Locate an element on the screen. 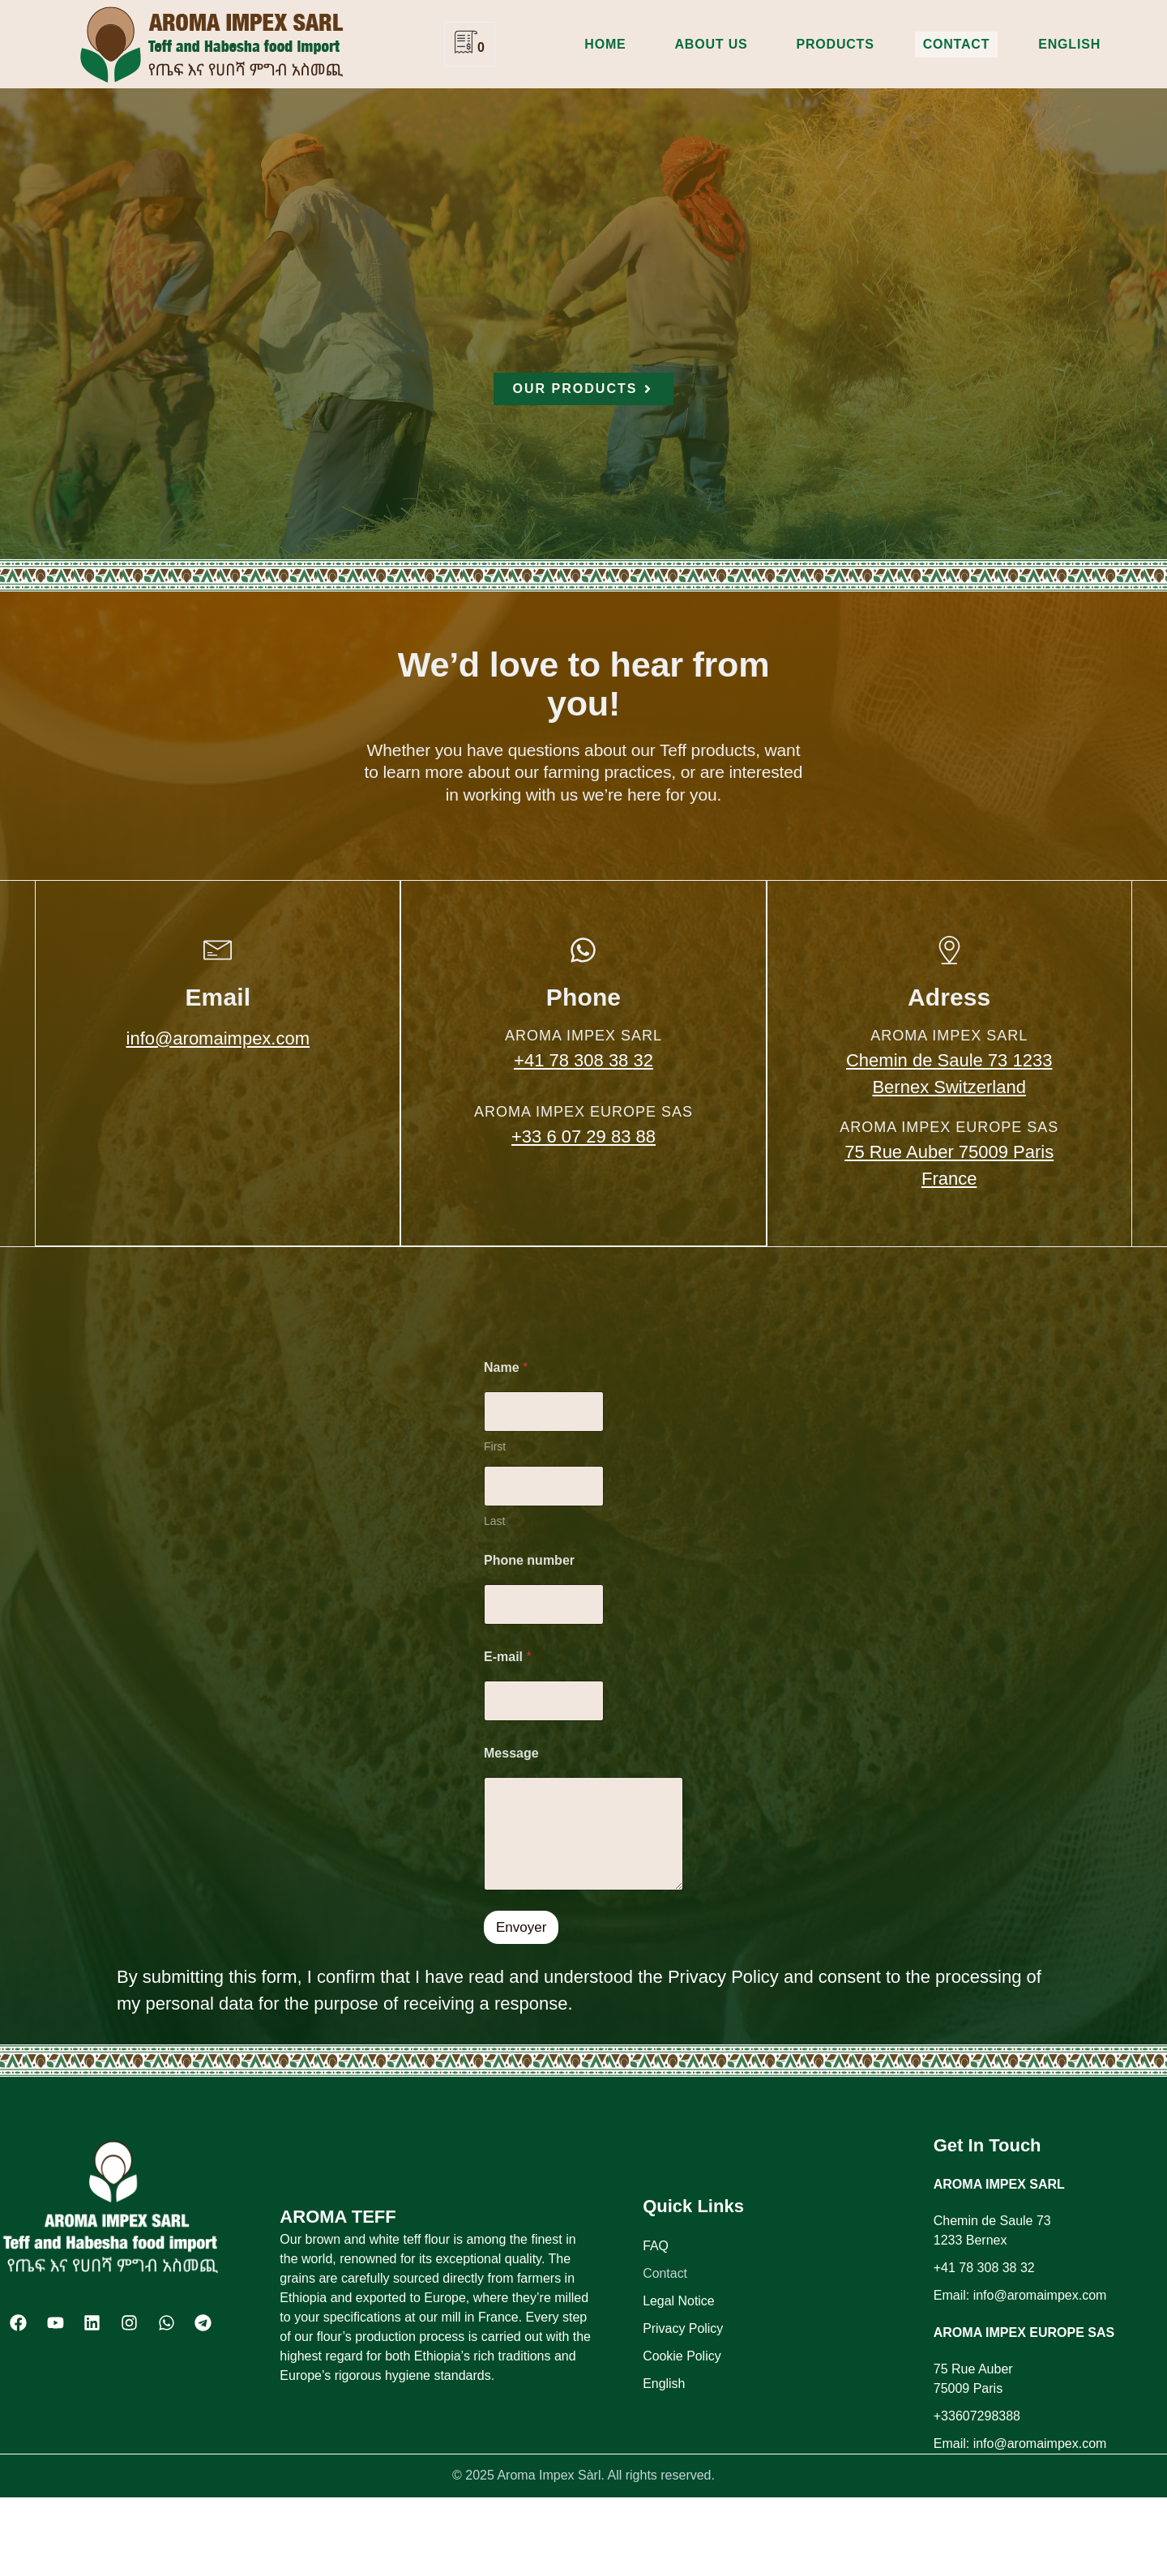 The width and height of the screenshot is (1167, 2576). +41 78 308 38 32 is located at coordinates (583, 1060).